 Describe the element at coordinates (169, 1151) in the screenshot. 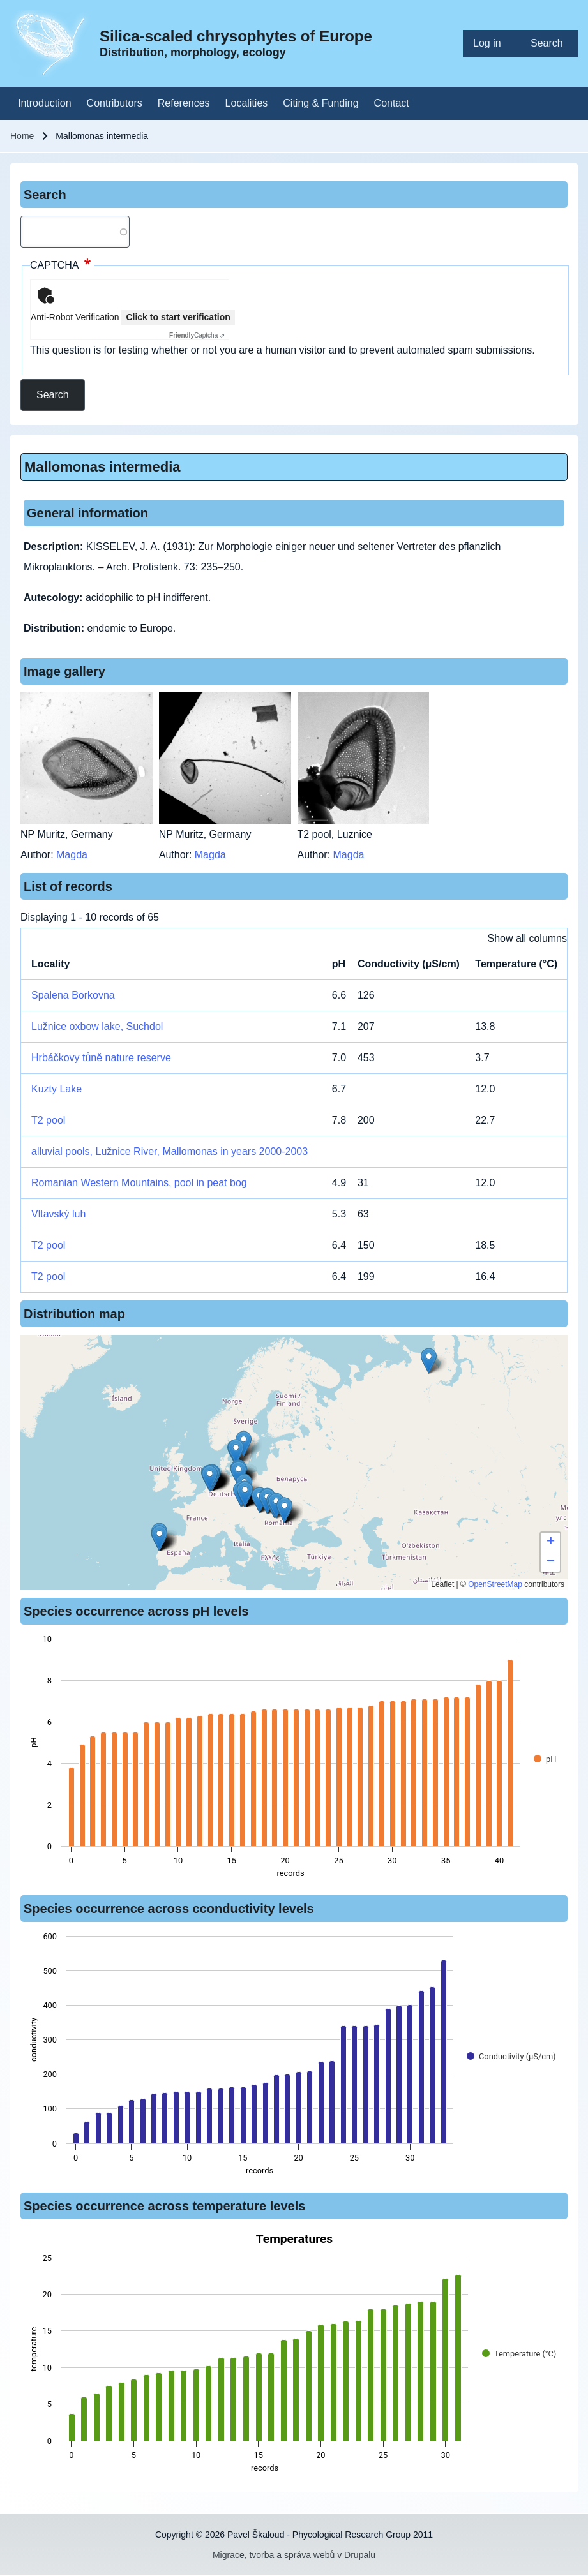

I see `alluvial pools, Lužnice River, Mallomonas in years 2000-2003` at that location.